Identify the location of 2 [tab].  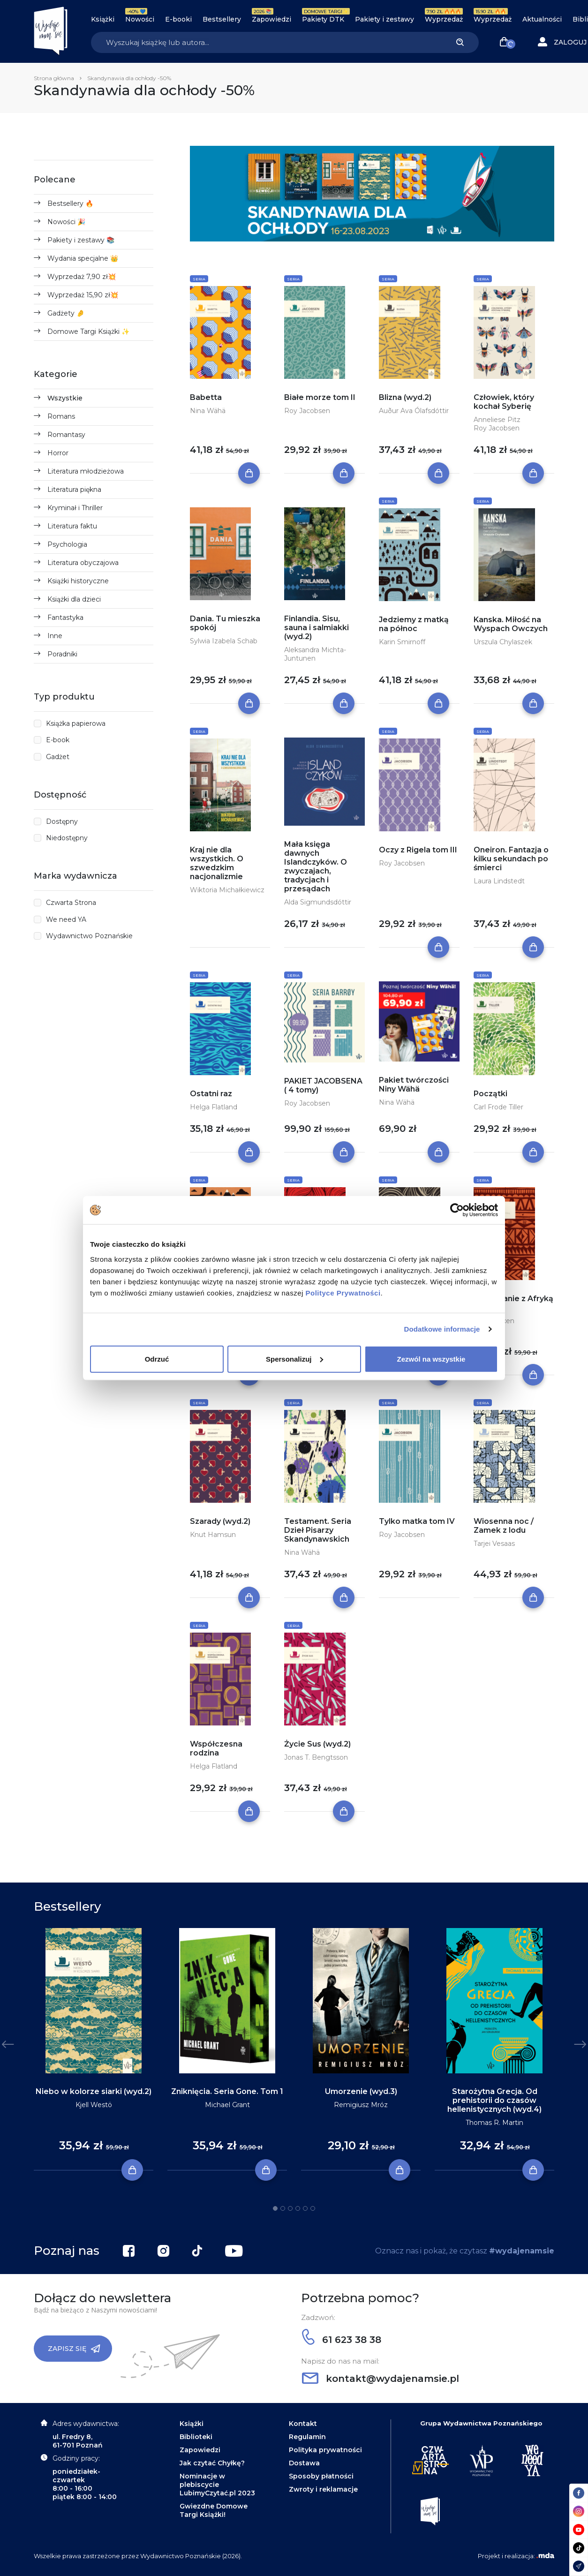
(282, 2208).